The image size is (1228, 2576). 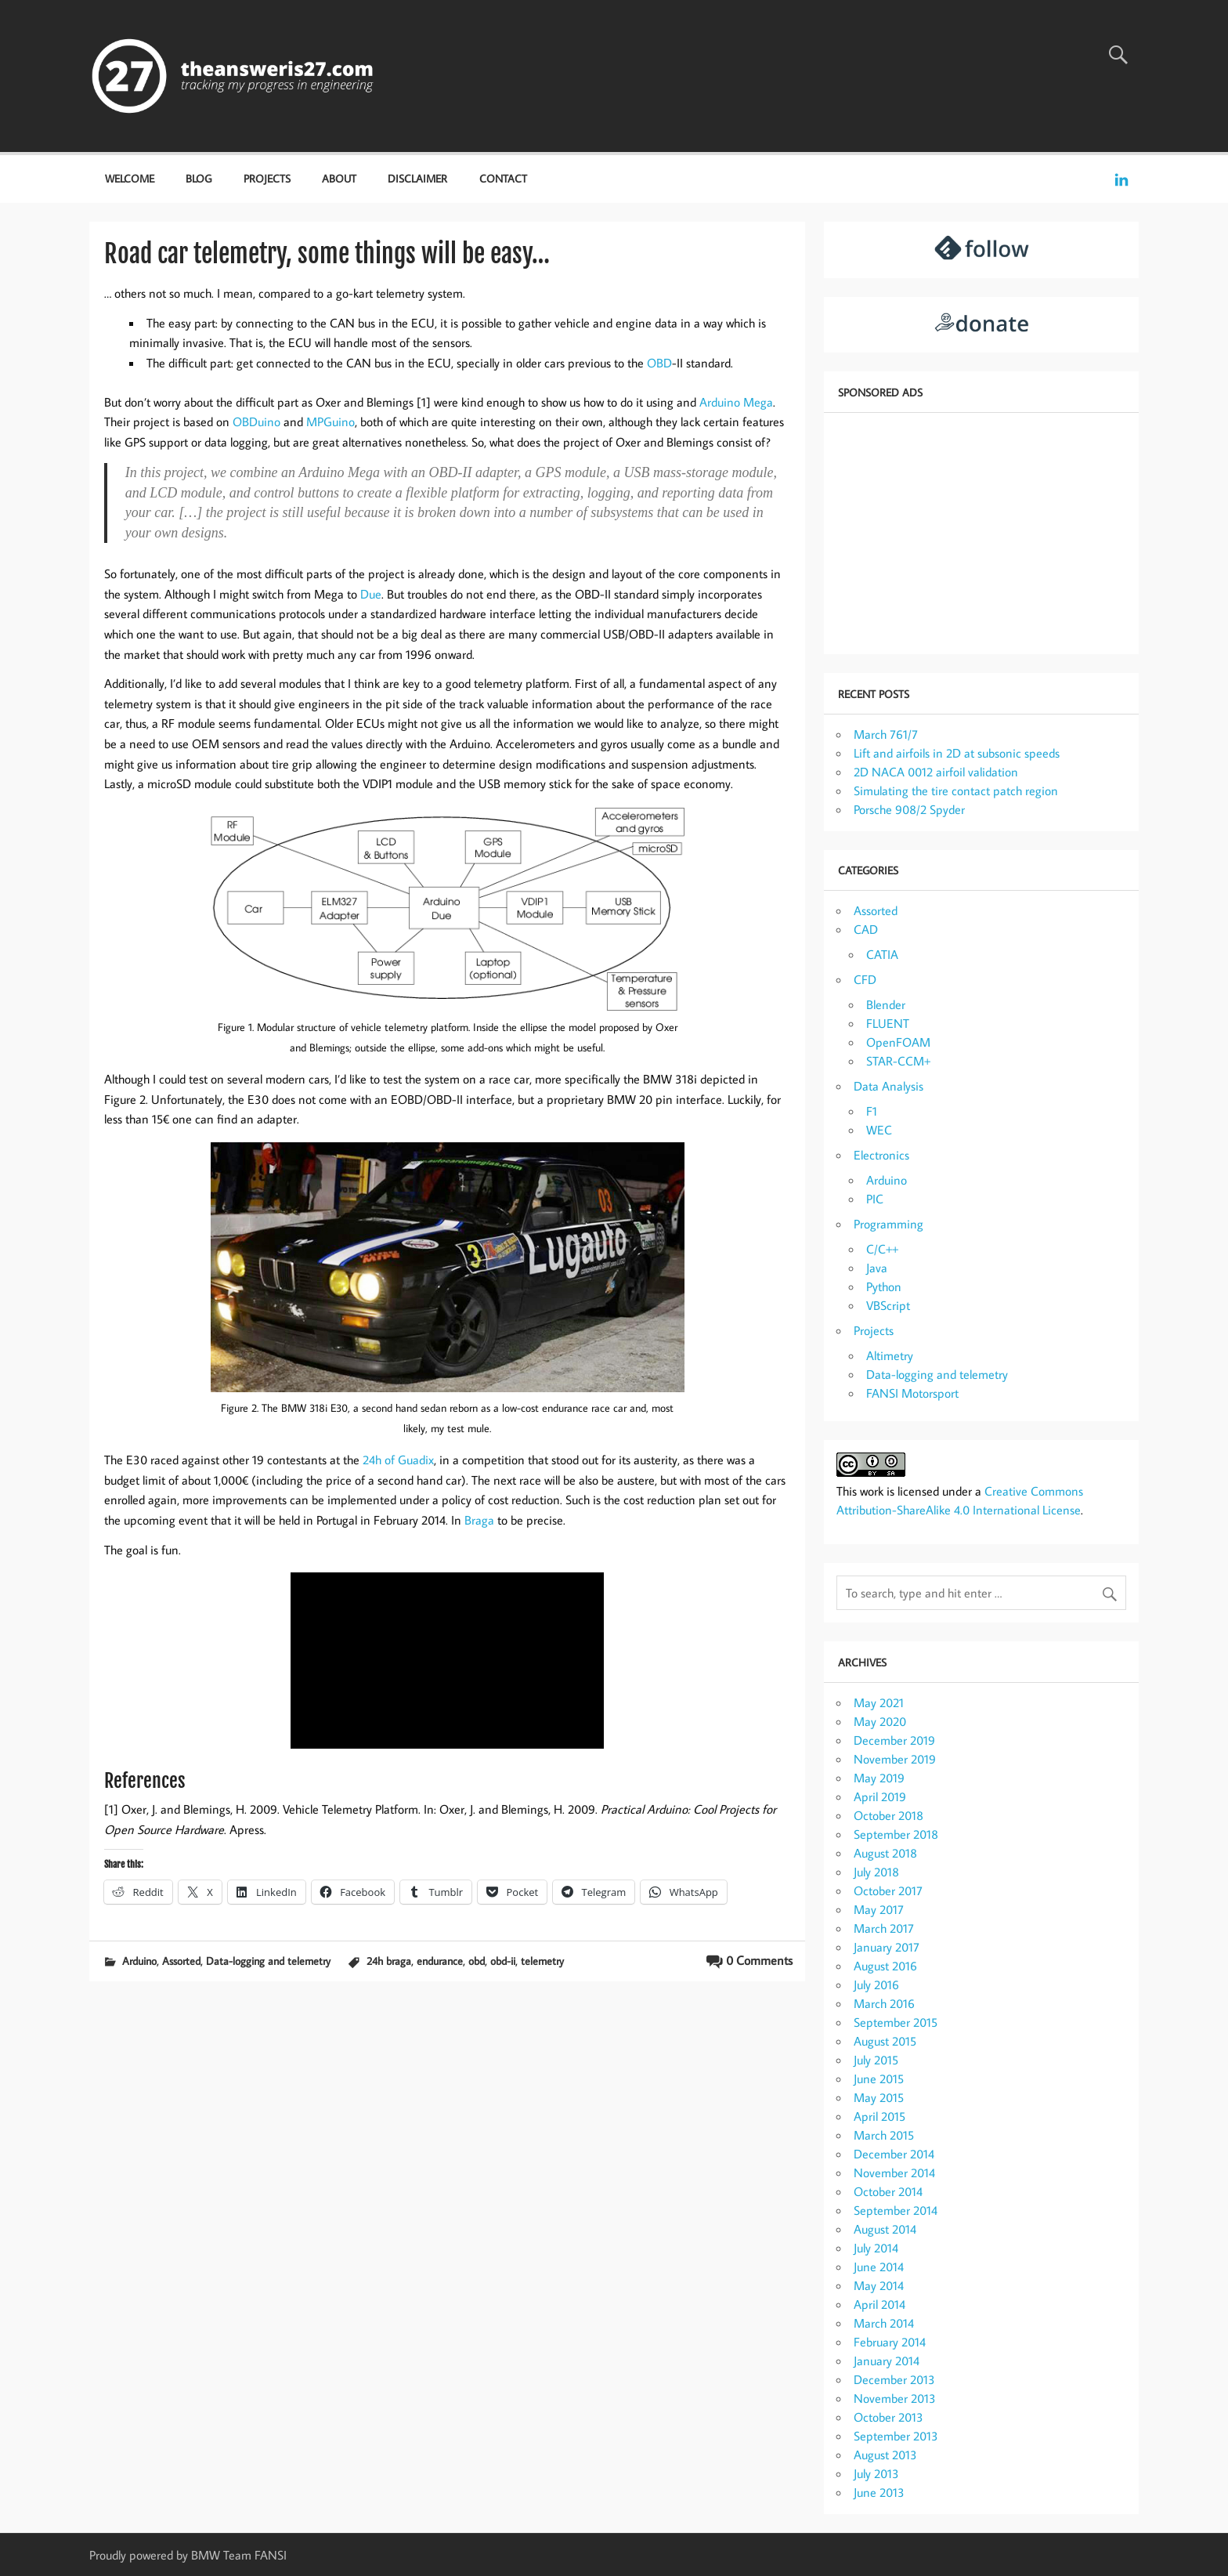 I want to click on Porsche 908/2 Spyder, so click(x=909, y=809).